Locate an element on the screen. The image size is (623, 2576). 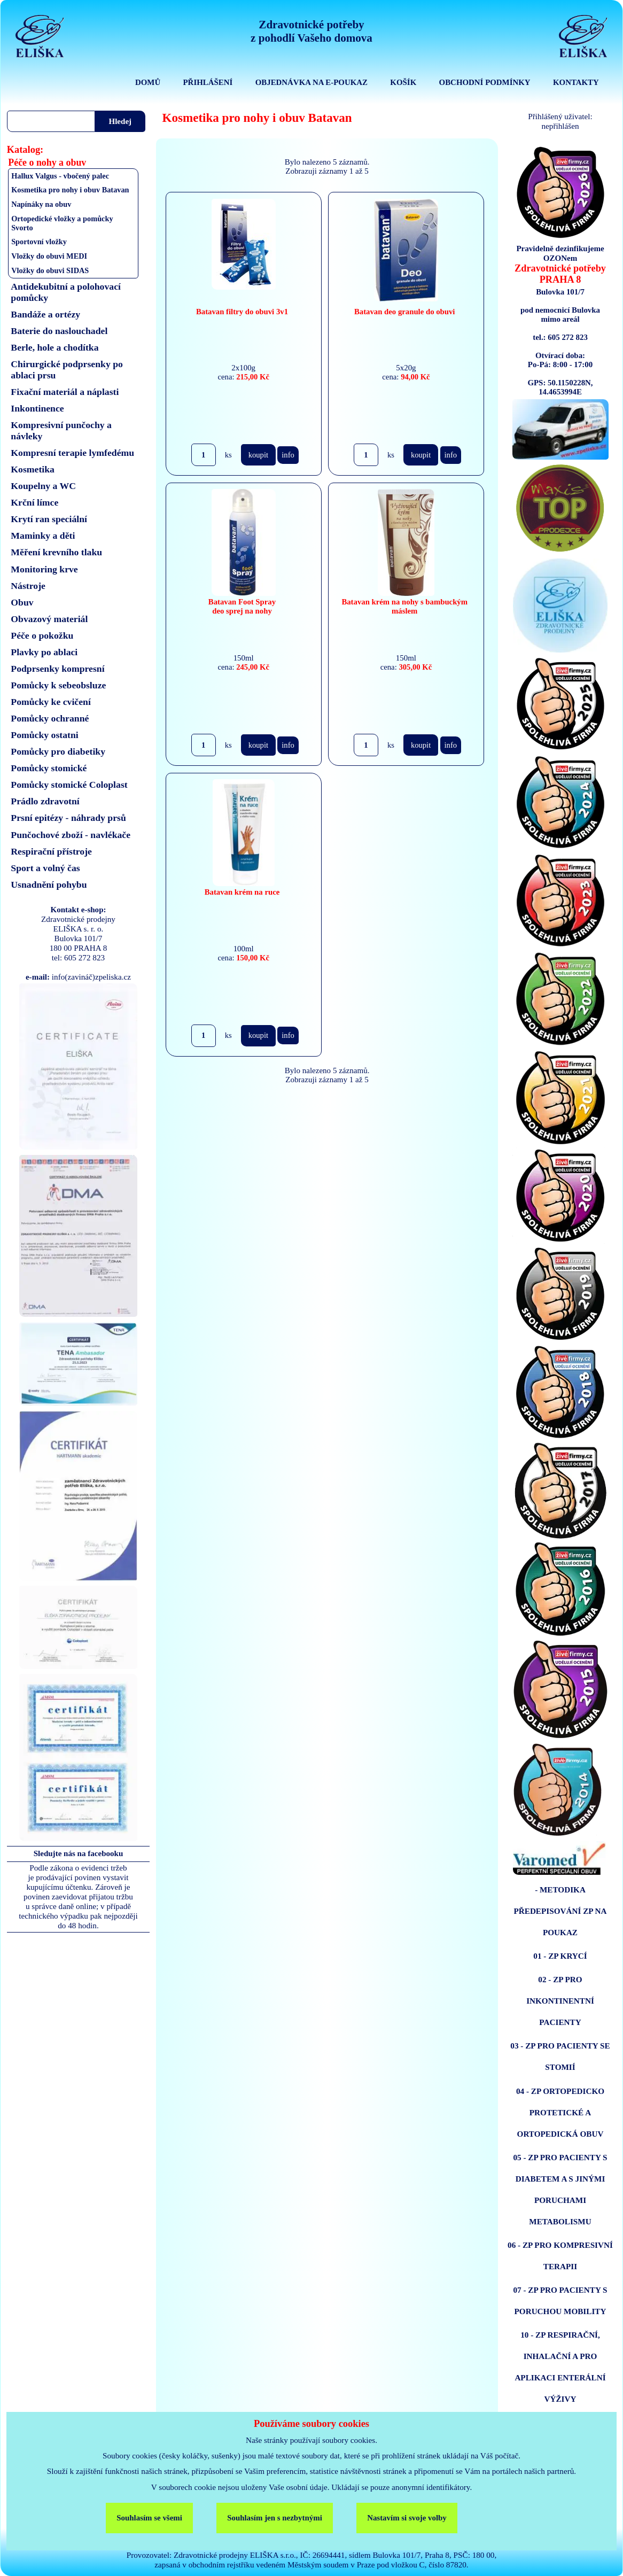
Pomůcky pro diabetiky is located at coordinates (58, 751).